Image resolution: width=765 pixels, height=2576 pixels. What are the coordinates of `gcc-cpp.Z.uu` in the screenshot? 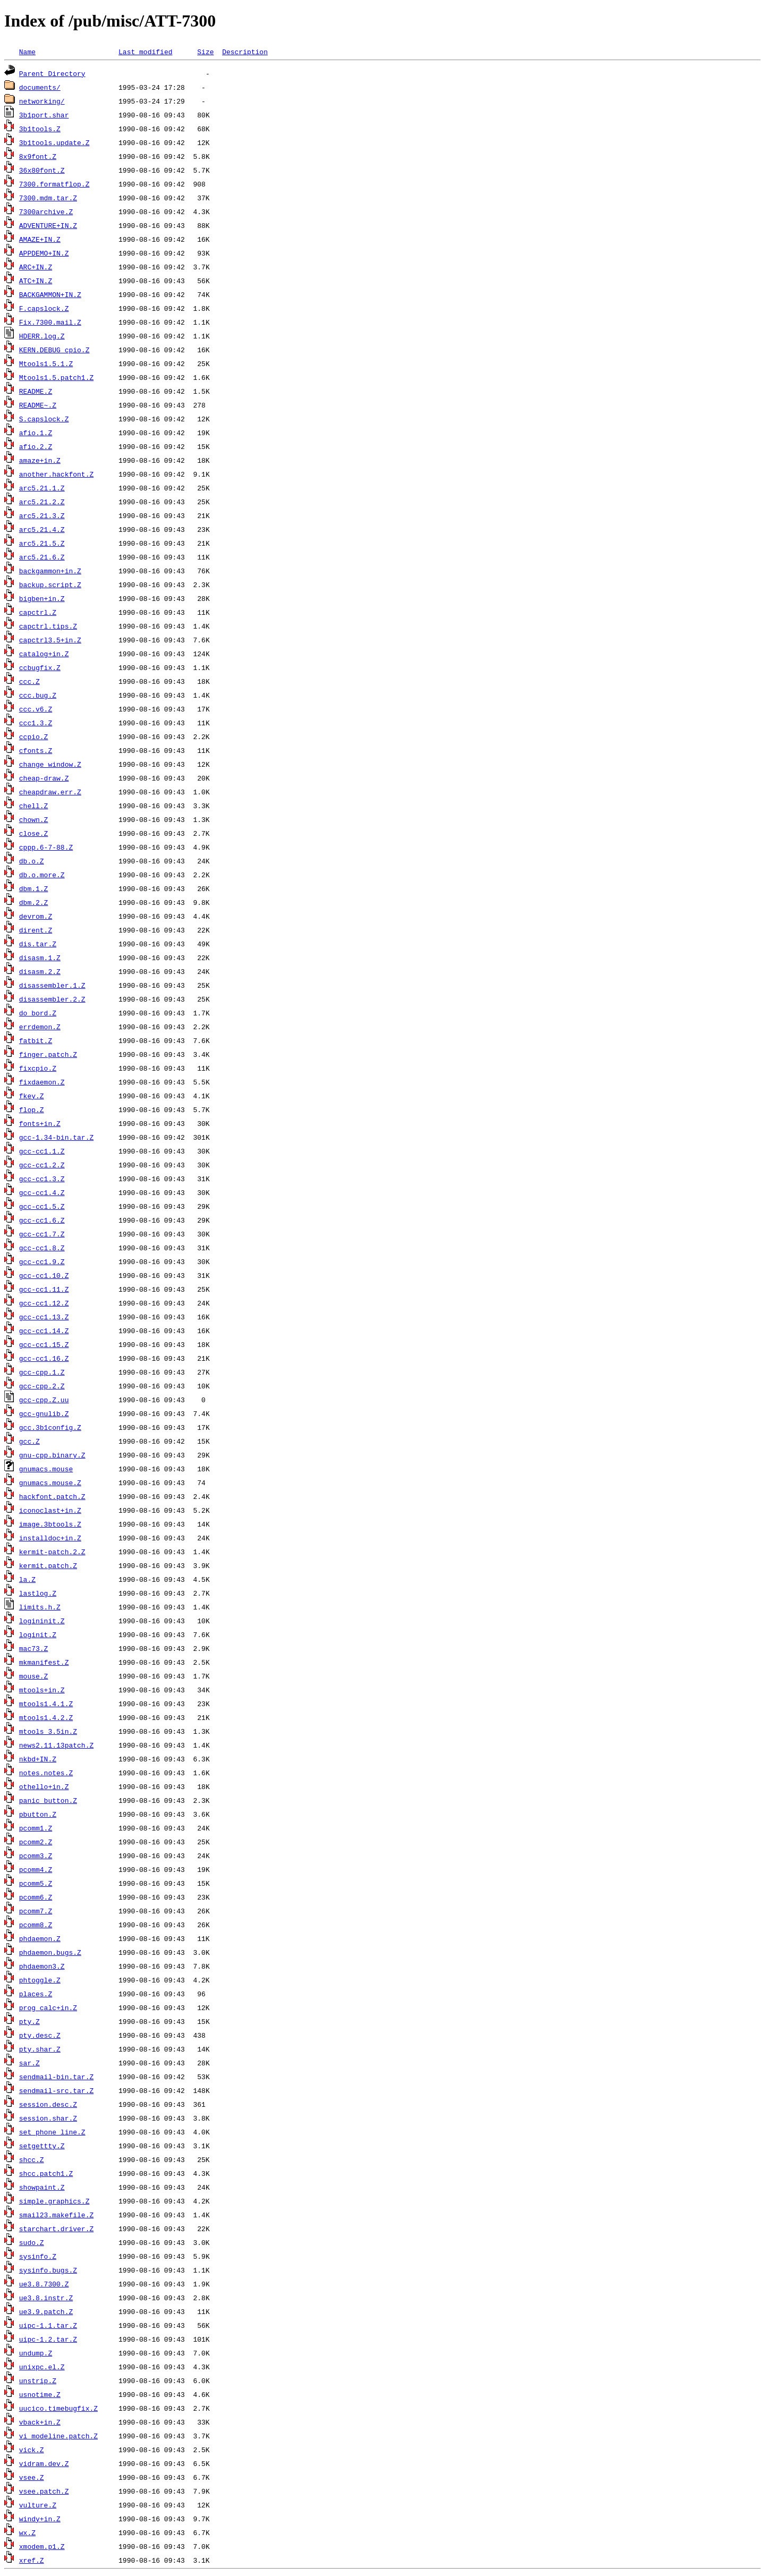 It's located at (44, 1399).